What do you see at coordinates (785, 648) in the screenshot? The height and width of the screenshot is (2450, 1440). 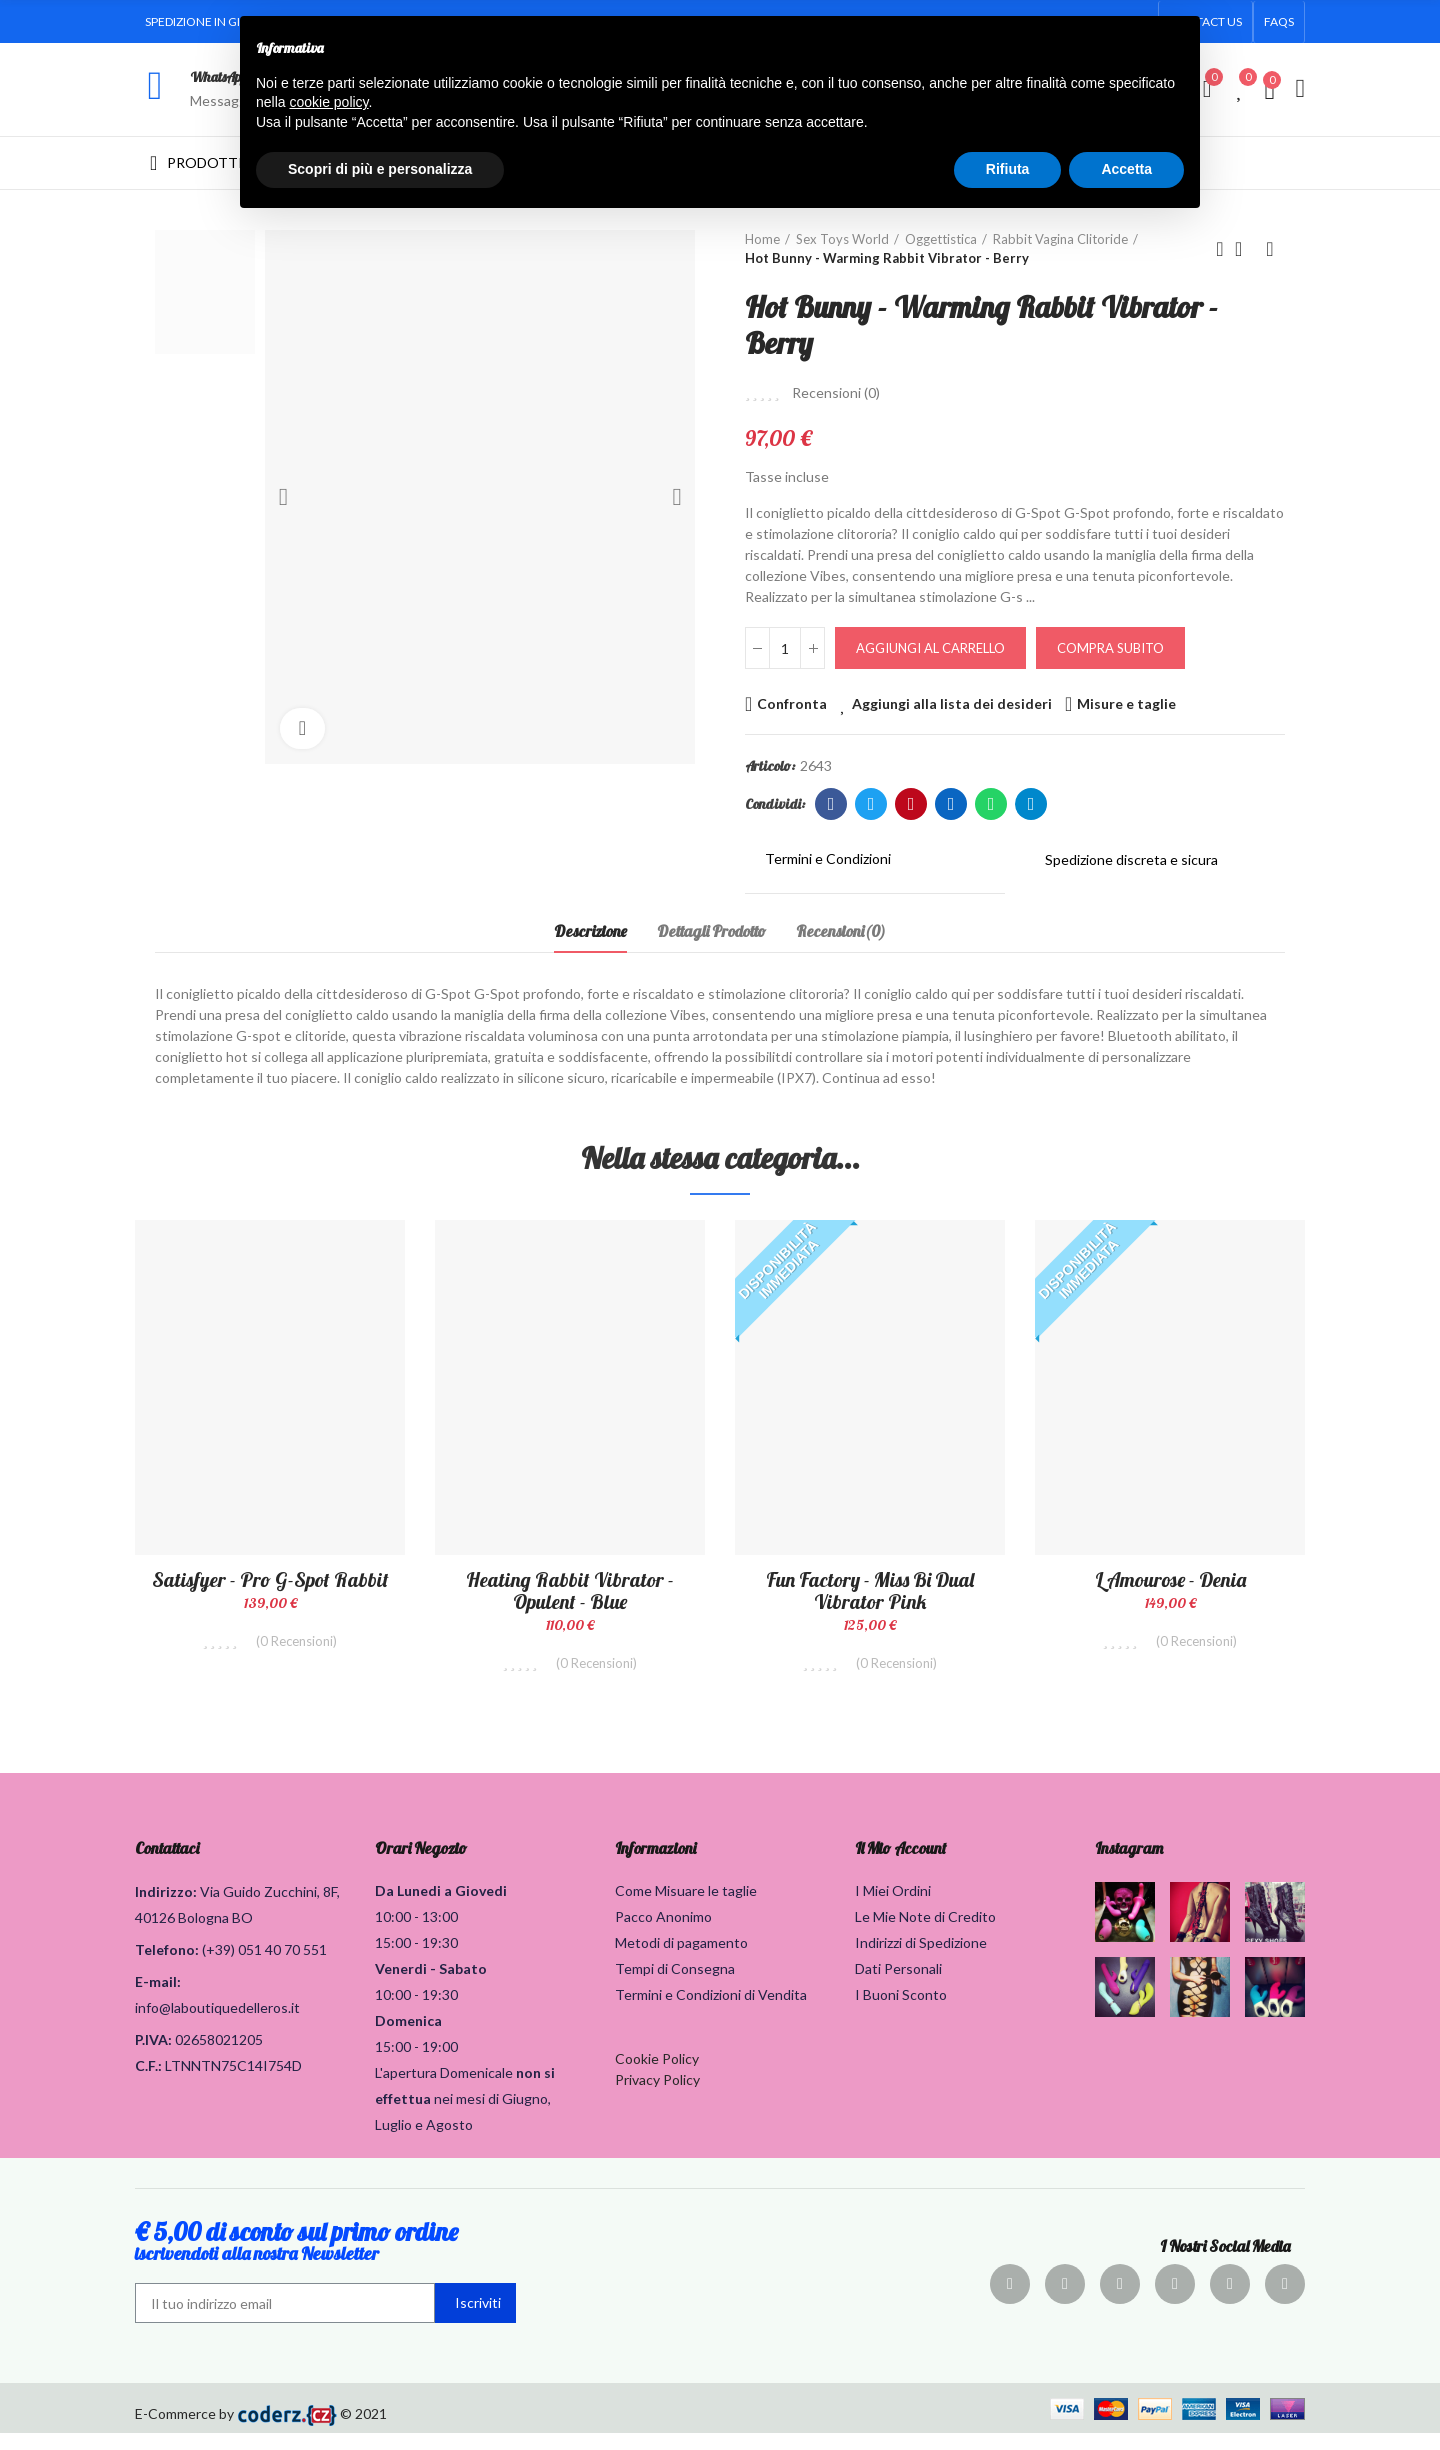 I see `[Quantità]` at bounding box center [785, 648].